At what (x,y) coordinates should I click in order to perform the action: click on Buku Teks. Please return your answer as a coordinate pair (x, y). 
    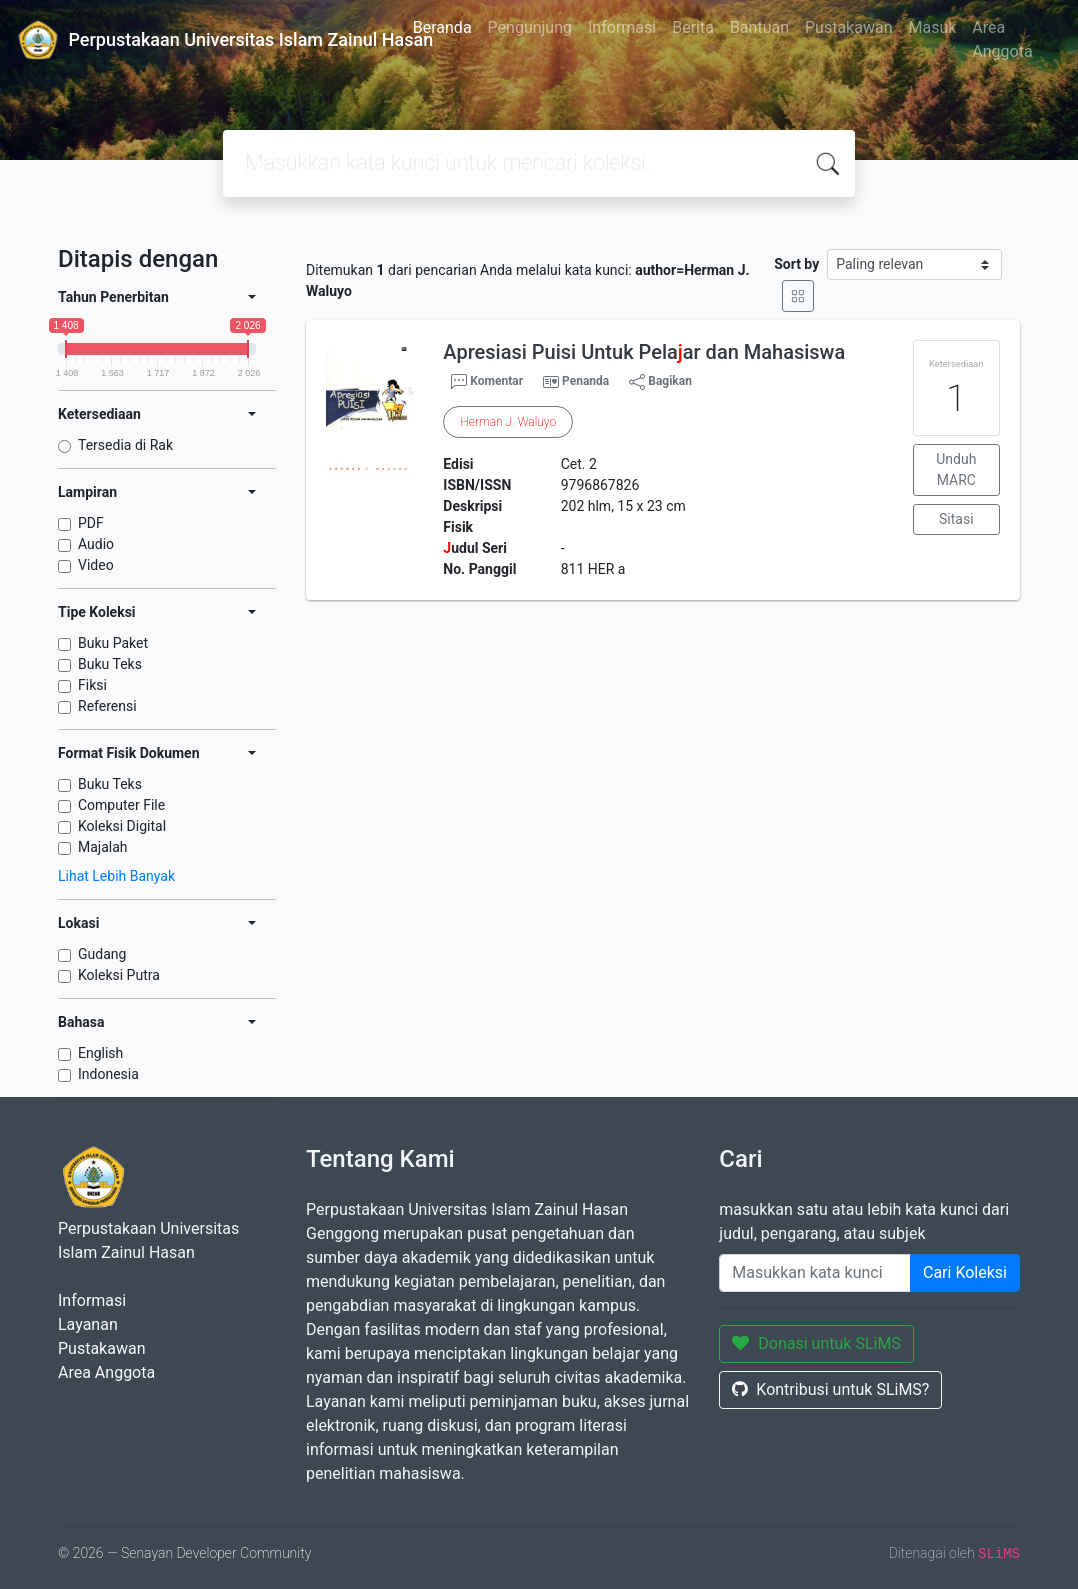
    Looking at the image, I should click on (110, 664).